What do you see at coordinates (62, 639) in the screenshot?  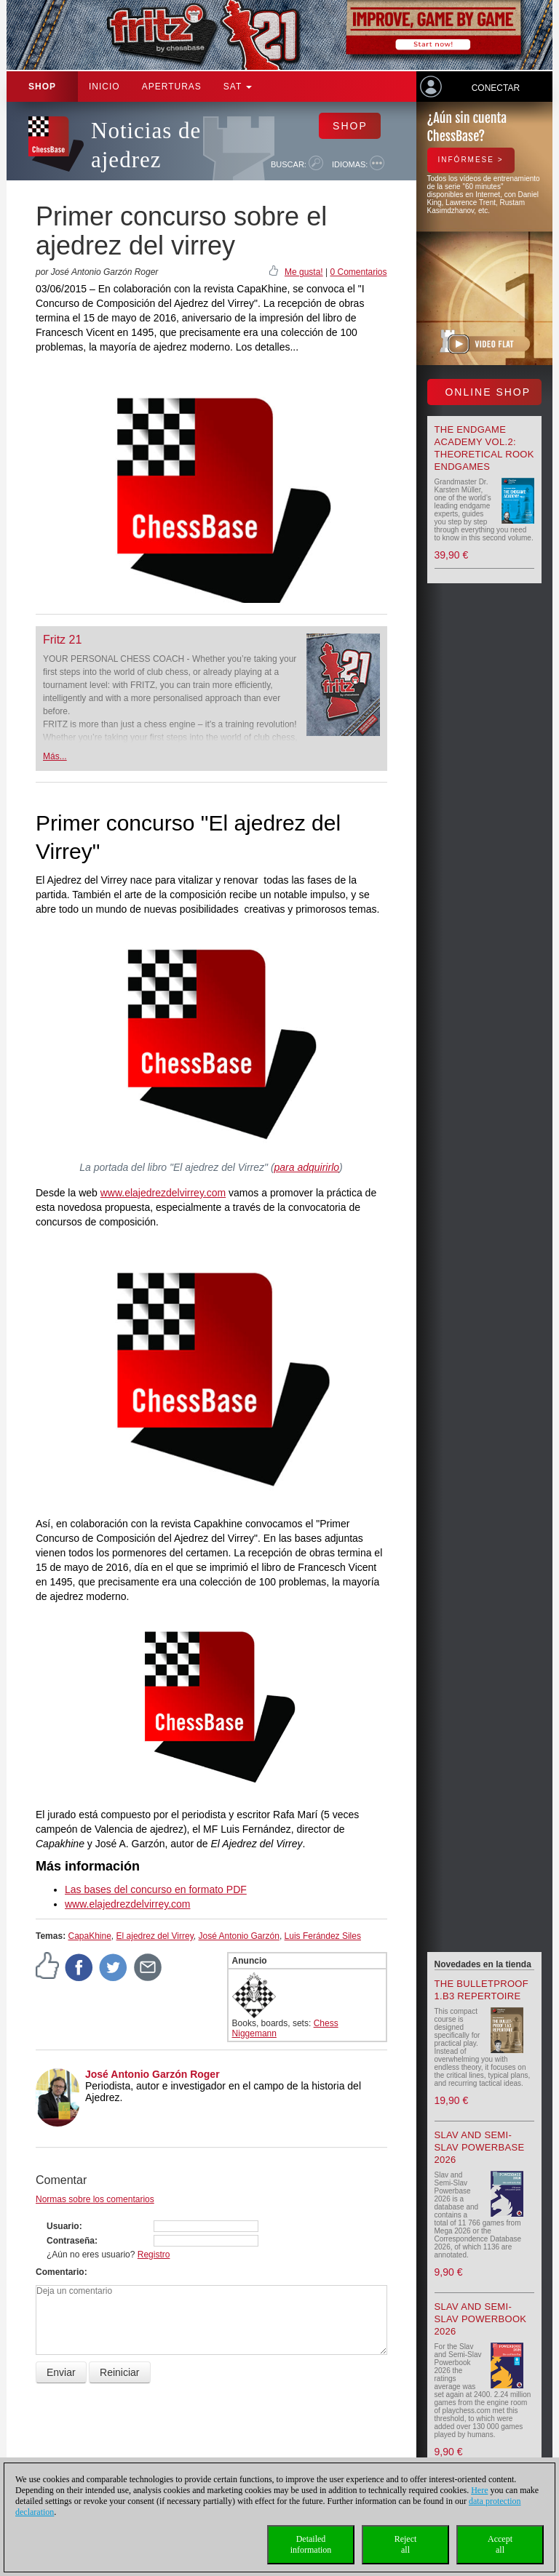 I see `Fritz 21` at bounding box center [62, 639].